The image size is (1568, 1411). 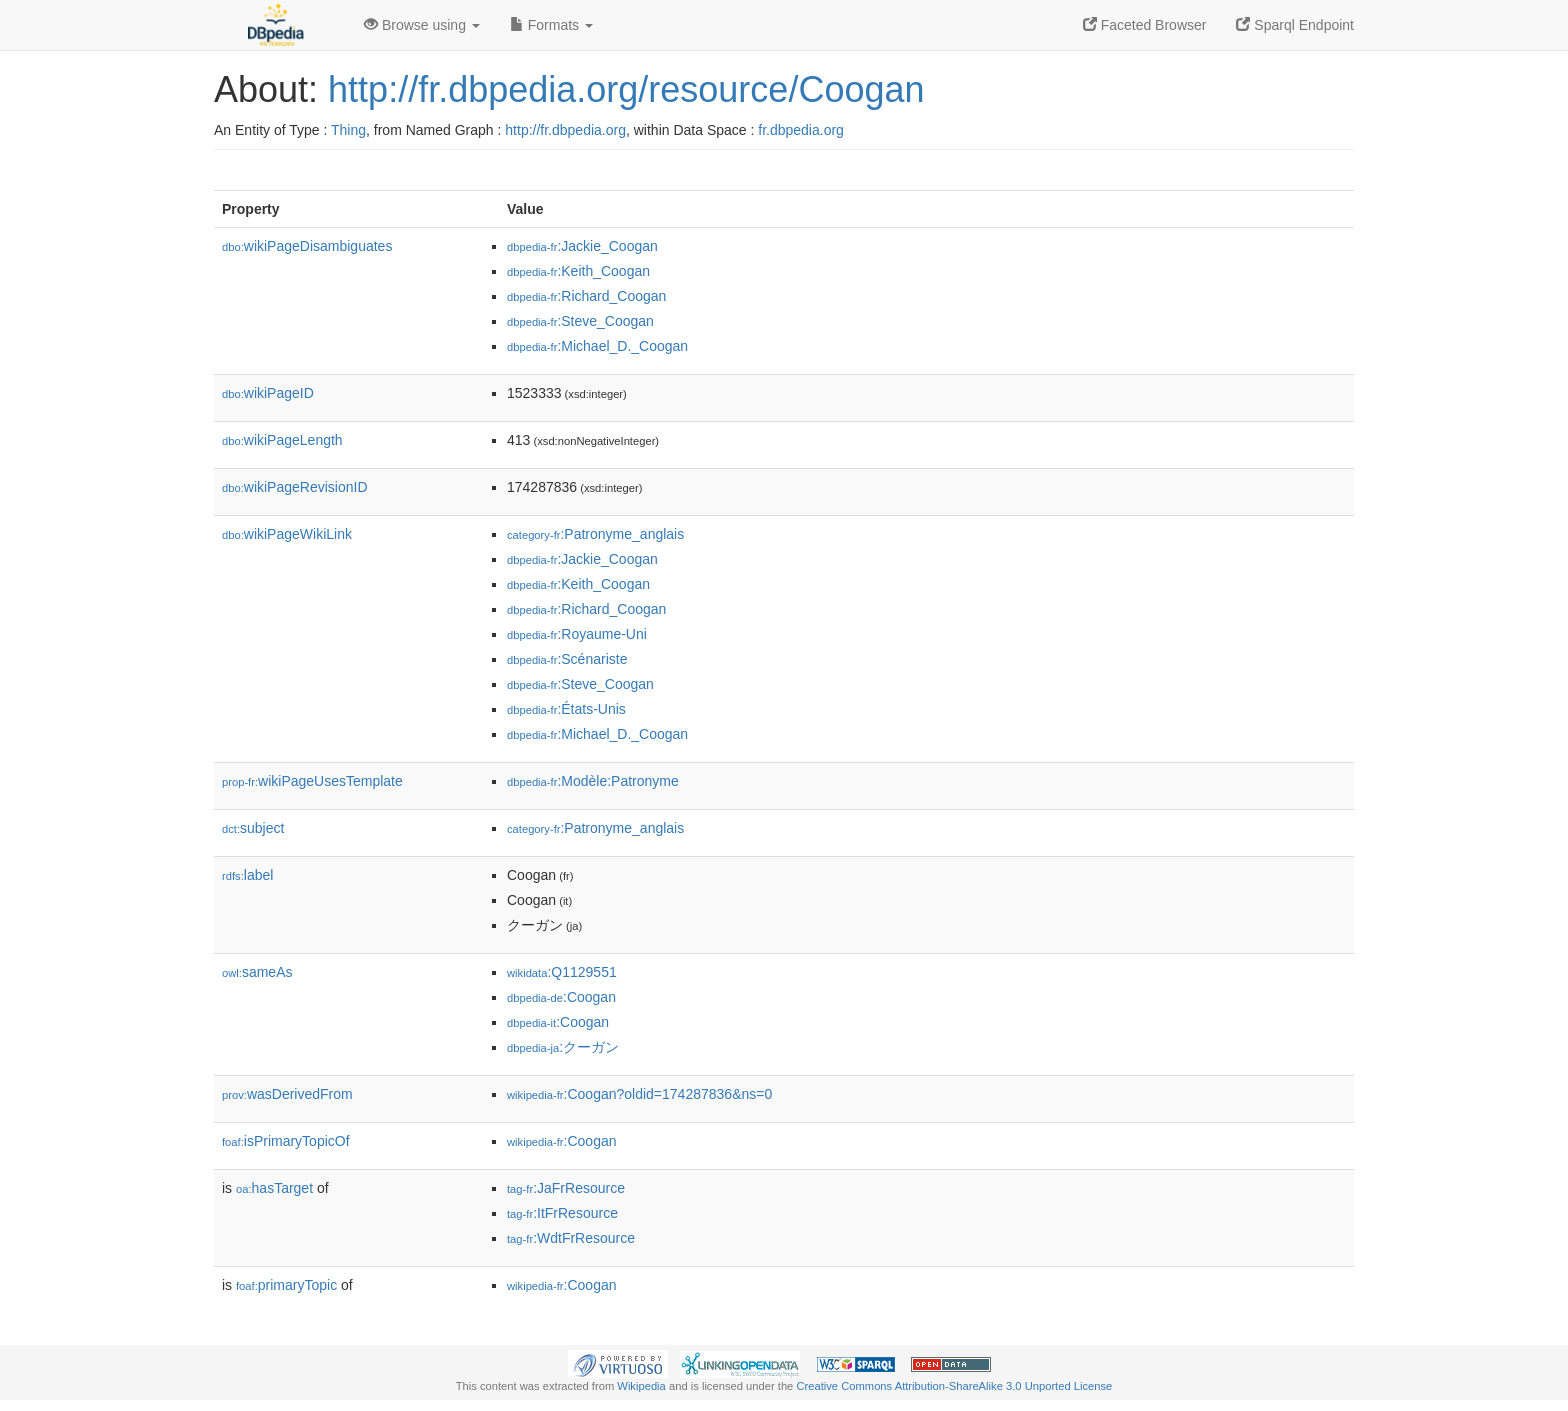 What do you see at coordinates (287, 1094) in the screenshot?
I see `wasDerivedFrom` at bounding box center [287, 1094].